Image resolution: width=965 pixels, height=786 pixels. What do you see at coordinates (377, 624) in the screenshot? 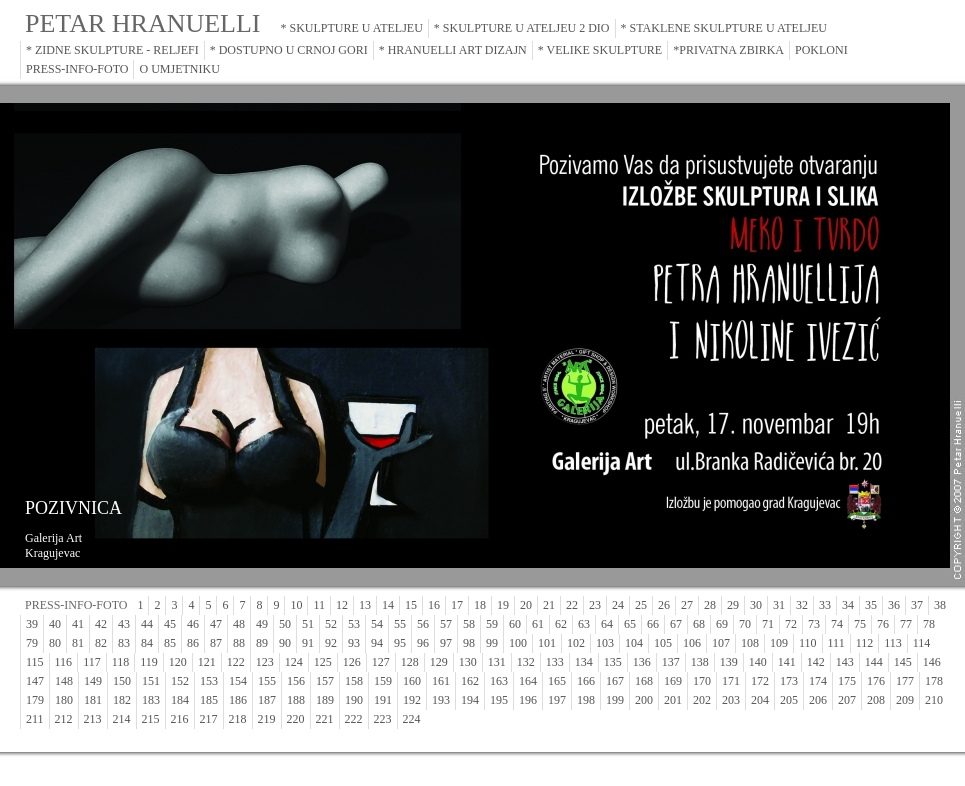
I see `54` at bounding box center [377, 624].